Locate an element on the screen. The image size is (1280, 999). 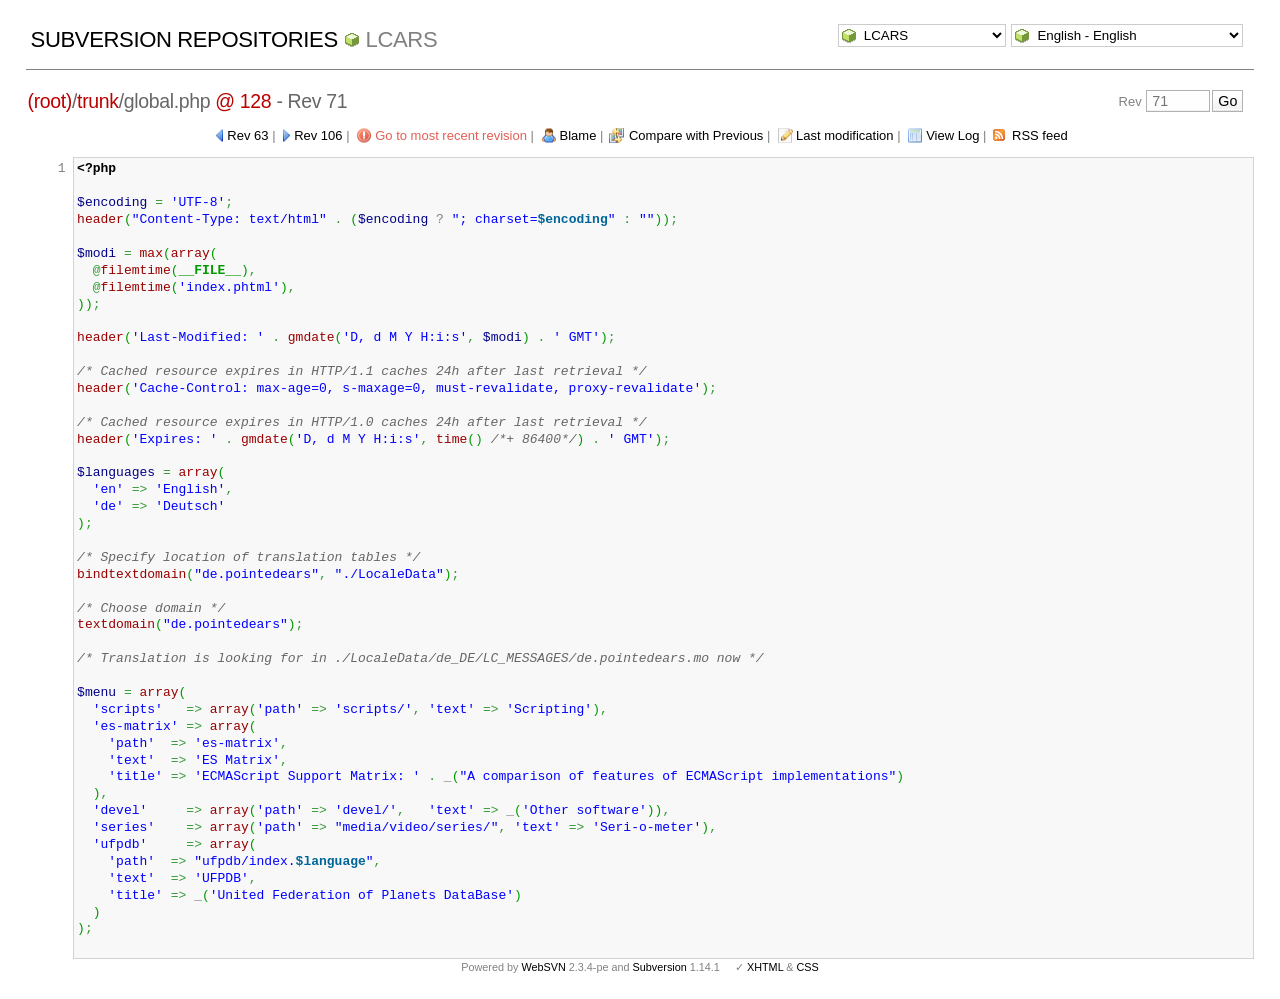
RSS feed is located at coordinates (1040, 135).